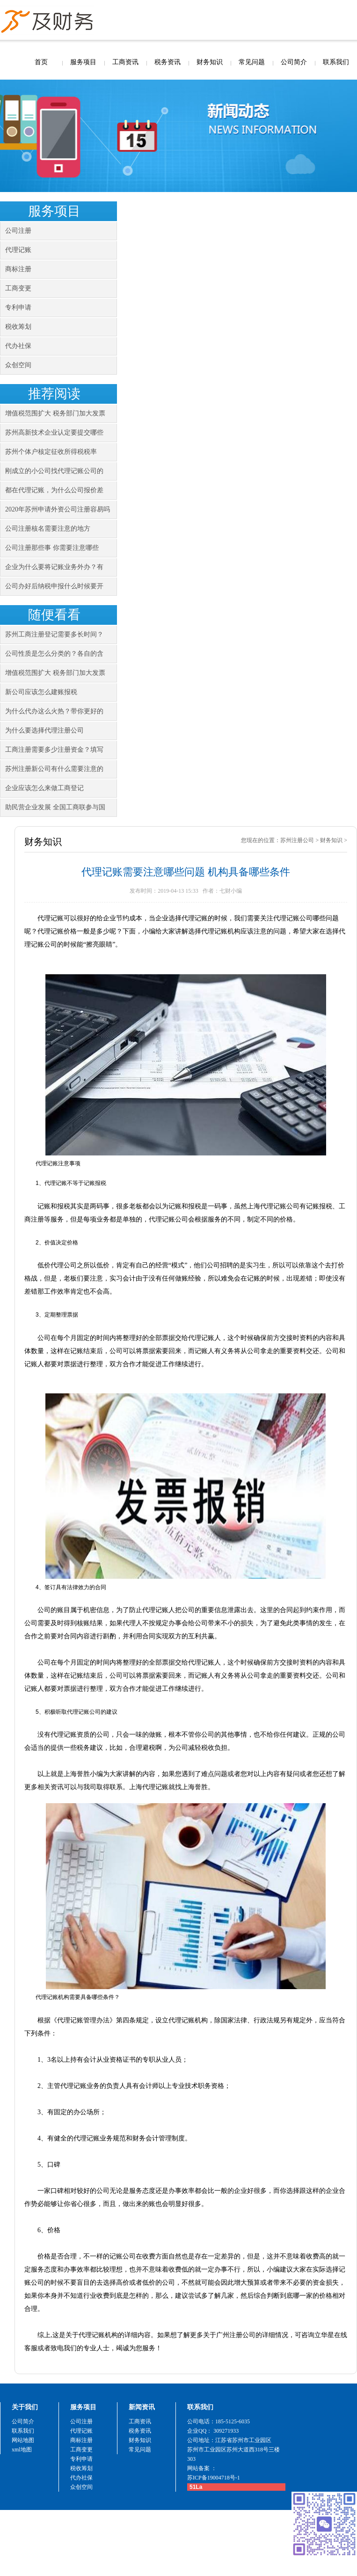  I want to click on 常见问题, so click(252, 62).